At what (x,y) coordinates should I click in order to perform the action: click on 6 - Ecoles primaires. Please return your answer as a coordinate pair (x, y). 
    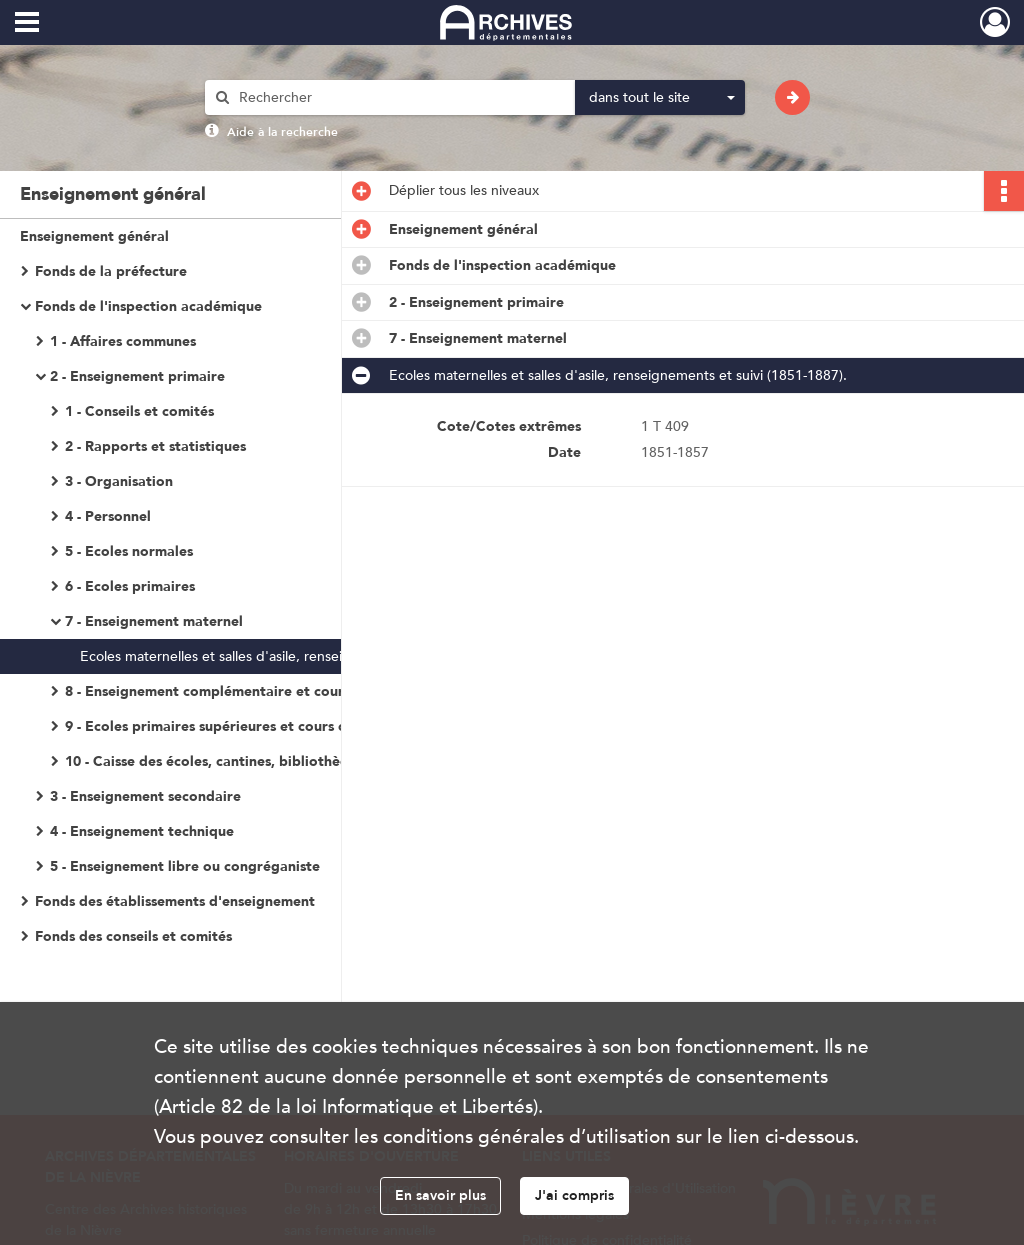
    Looking at the image, I should click on (130, 586).